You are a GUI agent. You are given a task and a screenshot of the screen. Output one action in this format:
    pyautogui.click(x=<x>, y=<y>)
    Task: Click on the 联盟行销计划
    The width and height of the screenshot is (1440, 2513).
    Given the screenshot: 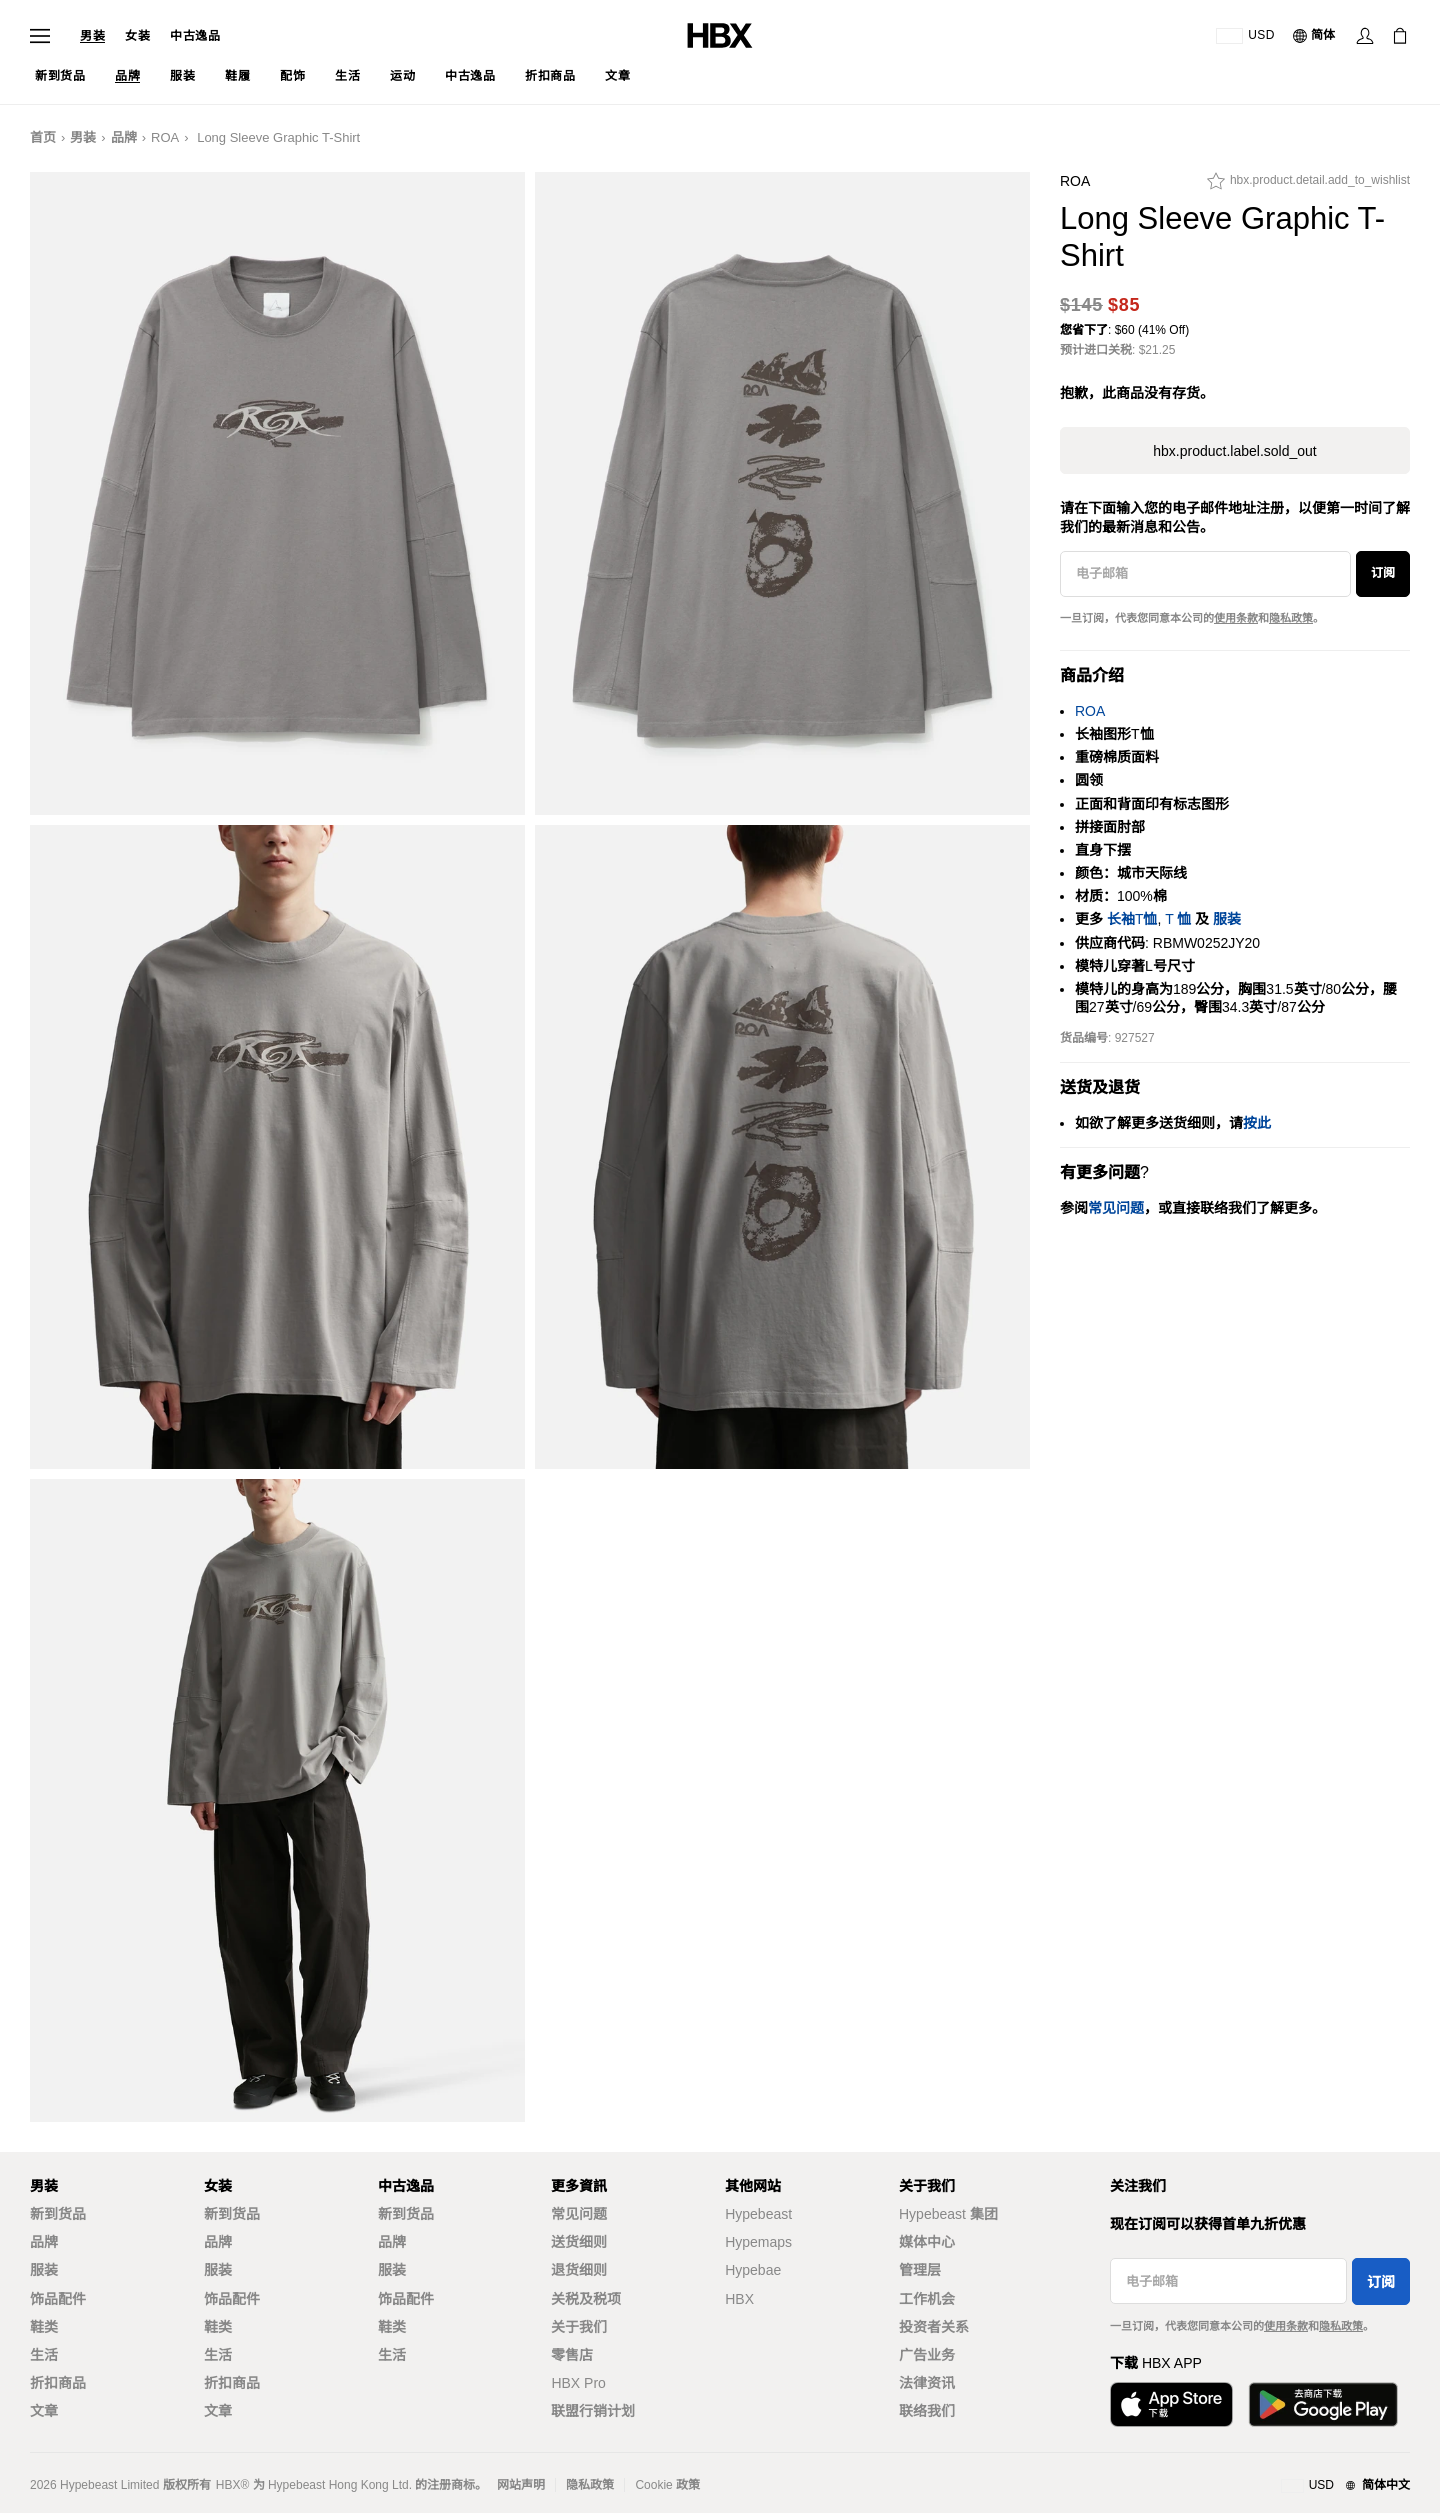 What is the action you would take?
    pyautogui.click(x=593, y=2411)
    